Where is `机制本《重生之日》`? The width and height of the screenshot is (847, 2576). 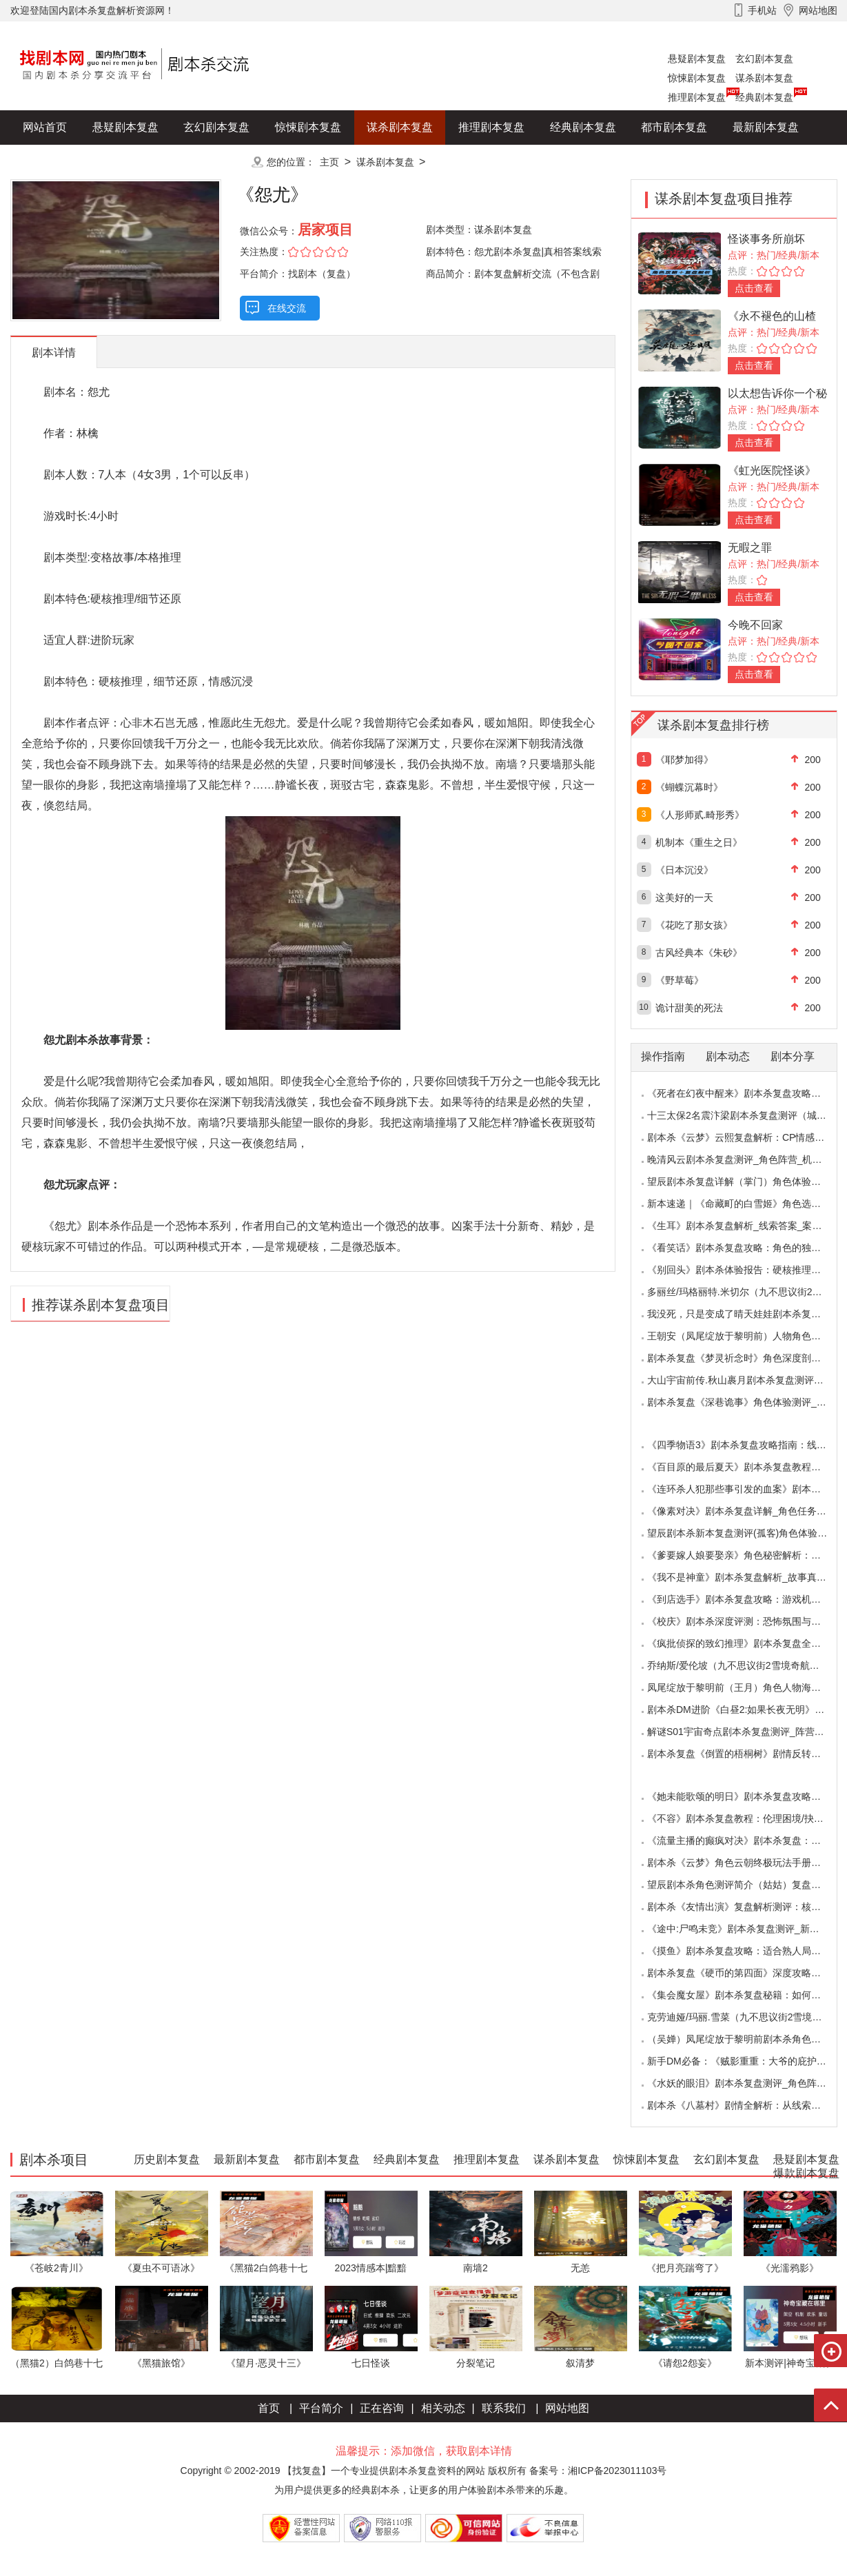
机制本《重生之日》 is located at coordinates (698, 842).